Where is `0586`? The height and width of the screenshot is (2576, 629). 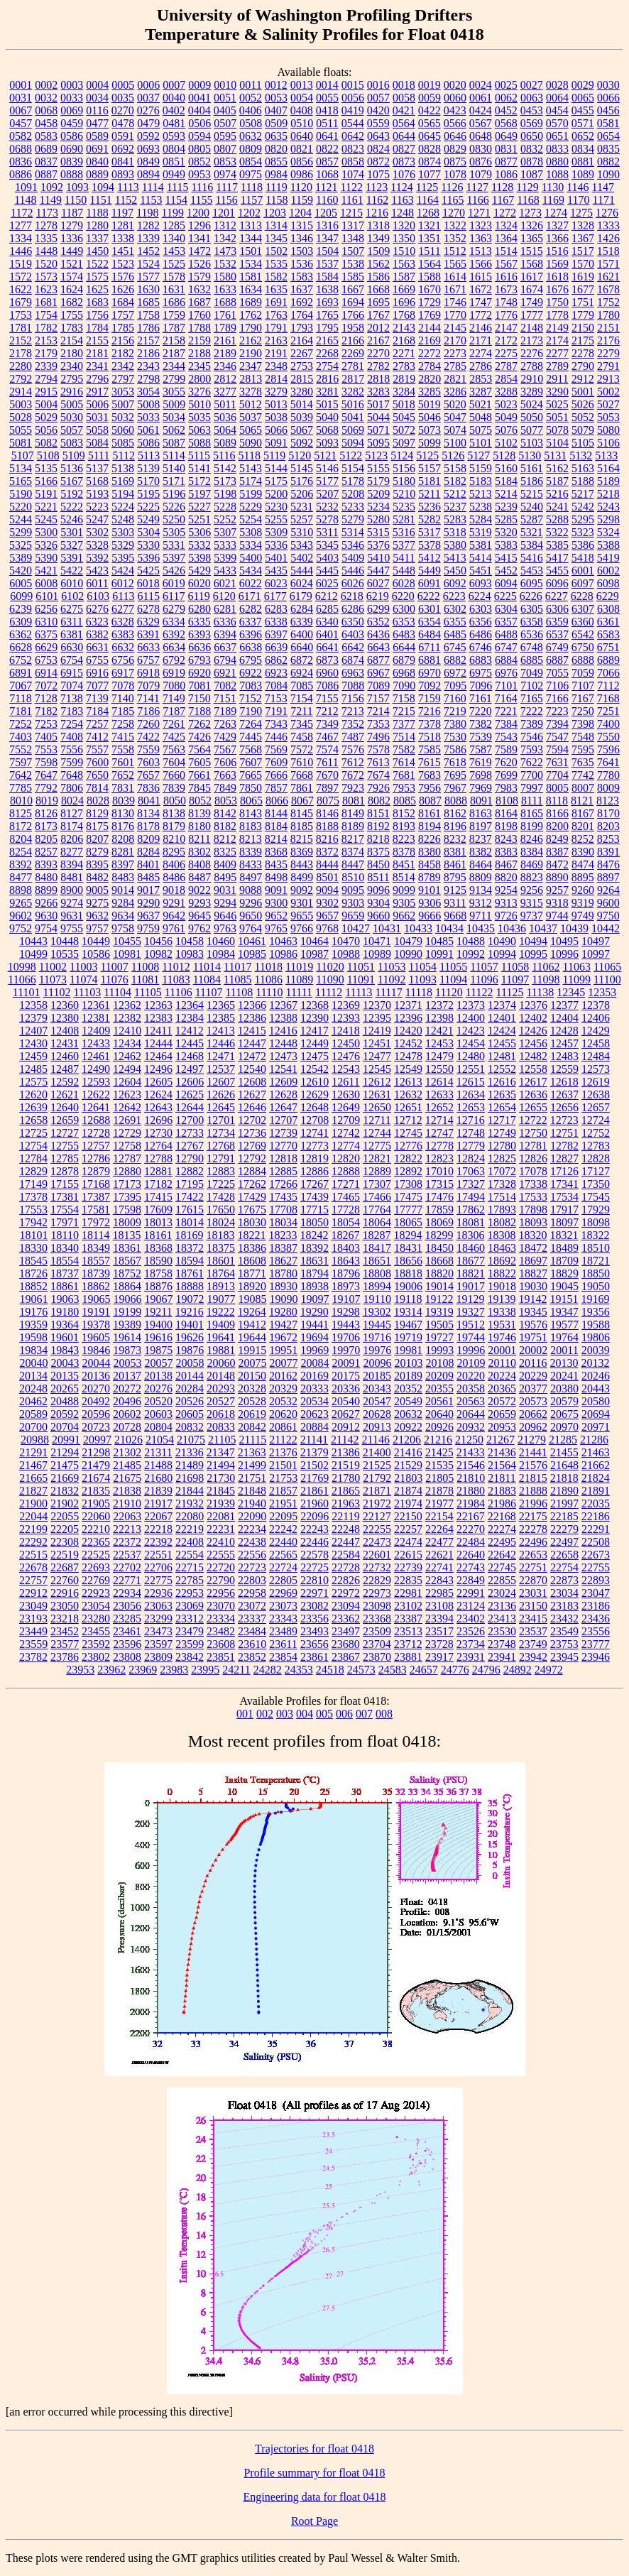 0586 is located at coordinates (71, 136).